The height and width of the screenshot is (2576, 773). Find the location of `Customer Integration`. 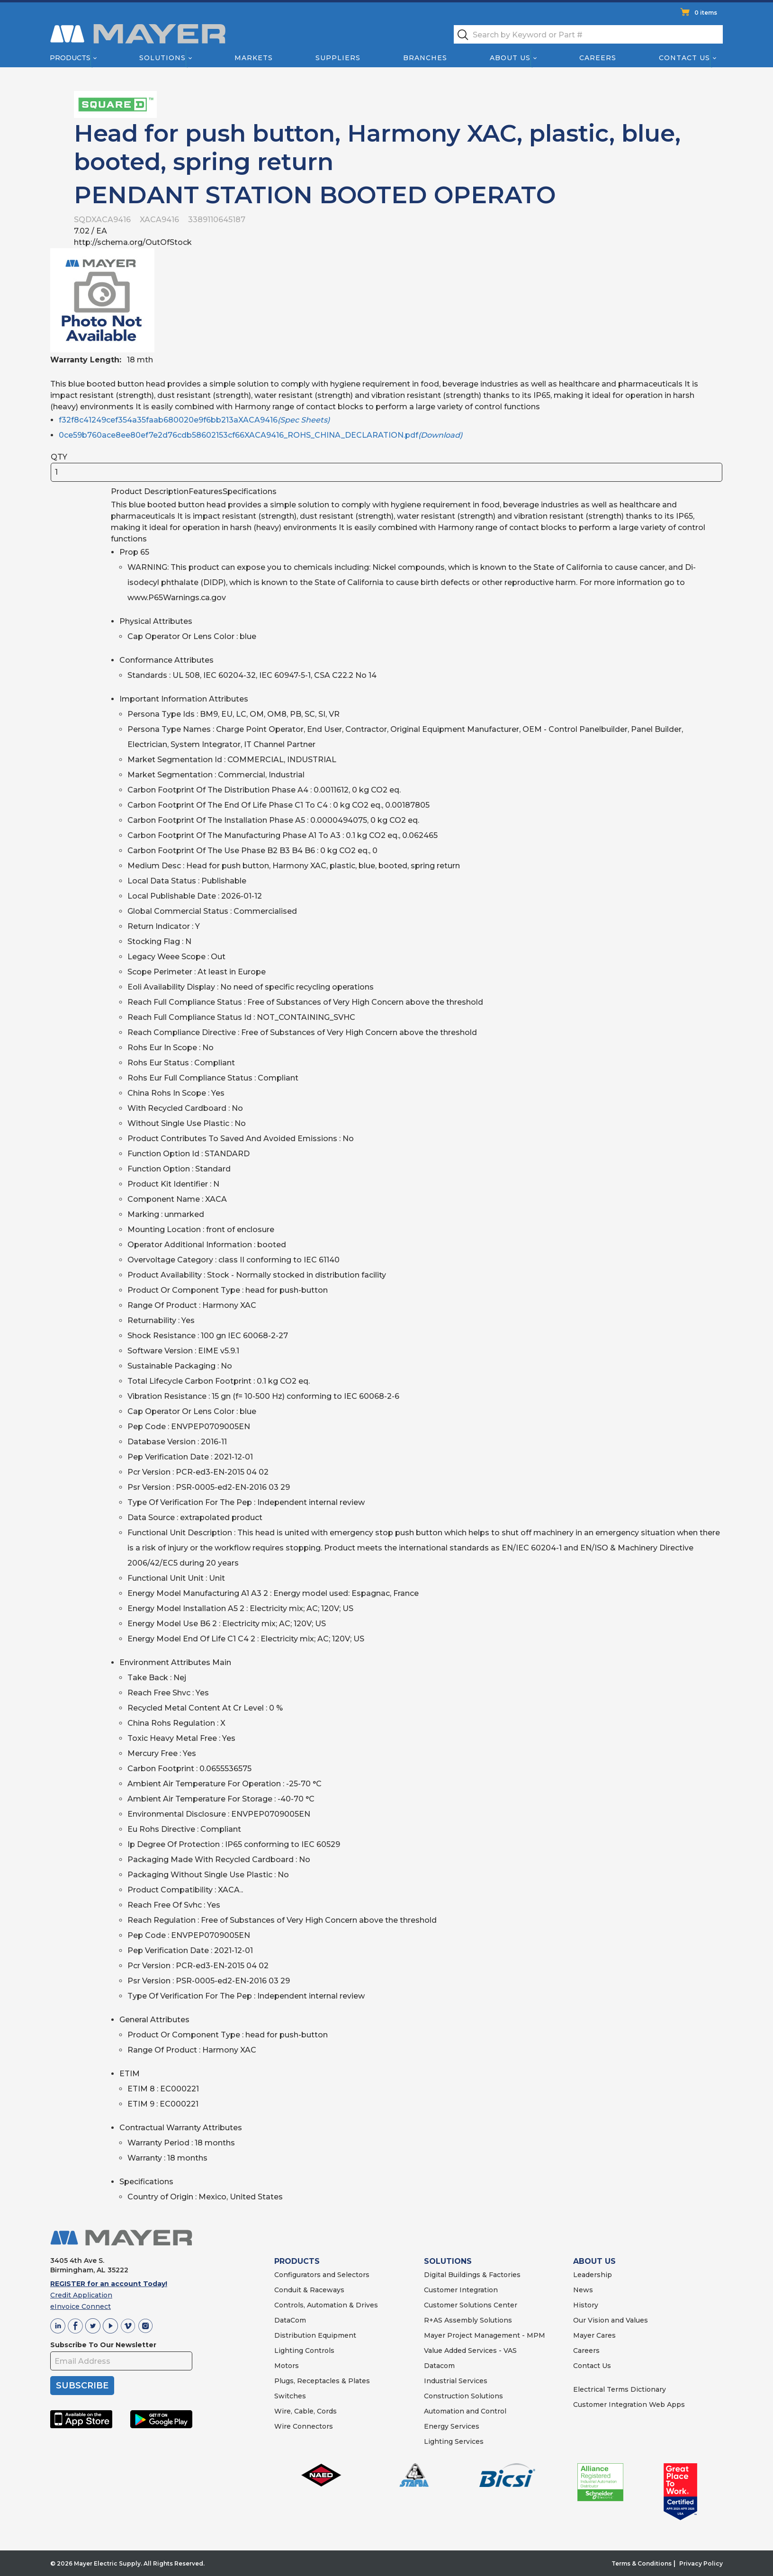

Customer Integration is located at coordinates (461, 2290).